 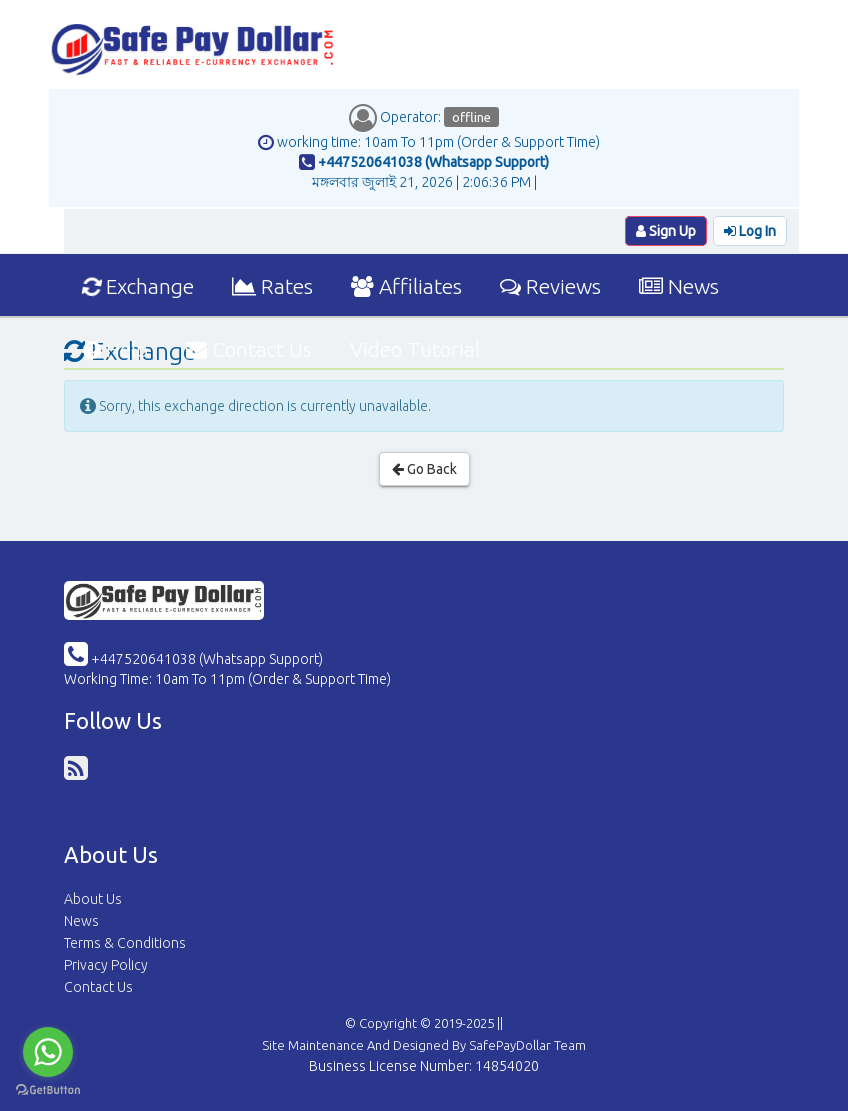 What do you see at coordinates (137, 286) in the screenshot?
I see `Exchange` at bounding box center [137, 286].